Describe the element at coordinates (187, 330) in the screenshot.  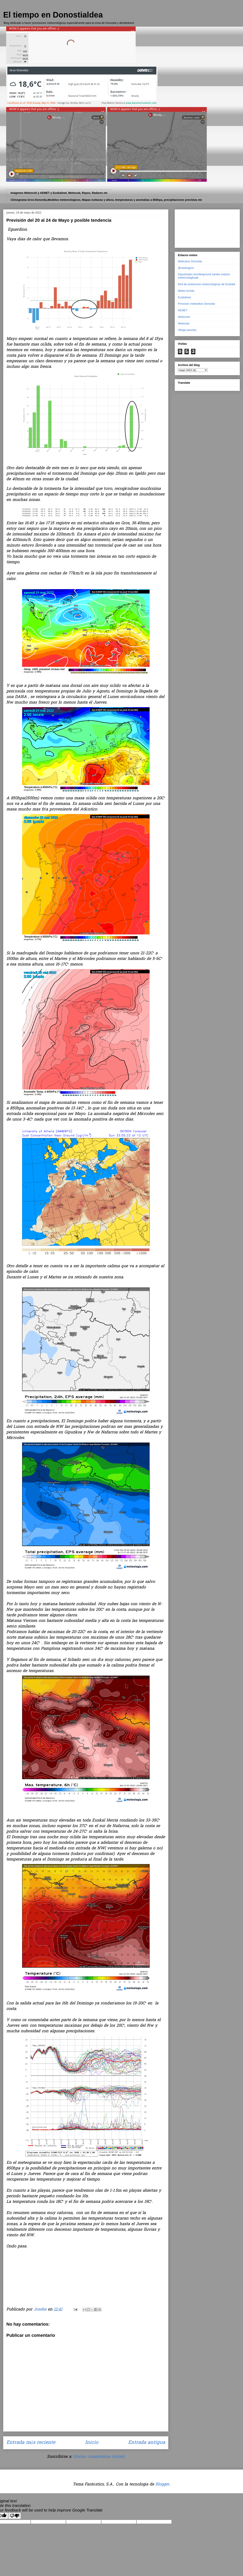
I see `Oleaje previsto` at that location.